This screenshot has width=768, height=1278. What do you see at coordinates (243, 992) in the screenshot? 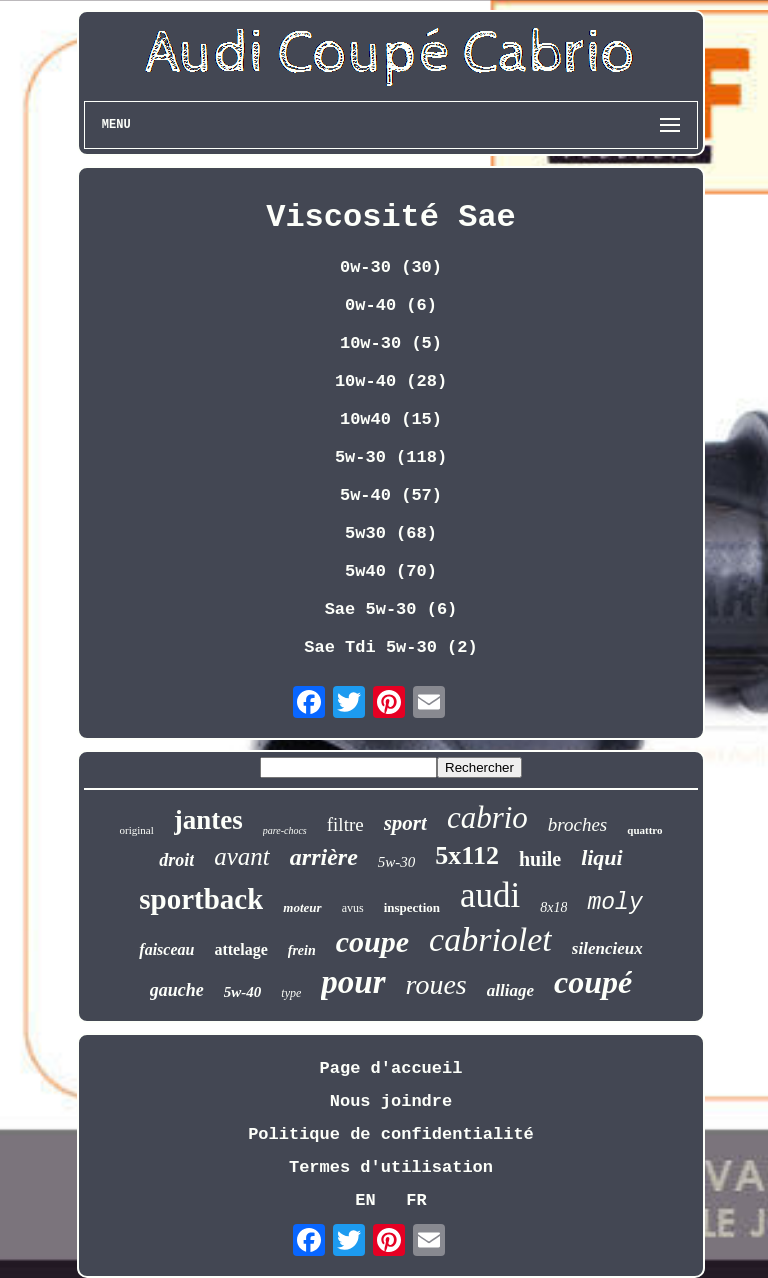
I see `5w-40` at bounding box center [243, 992].